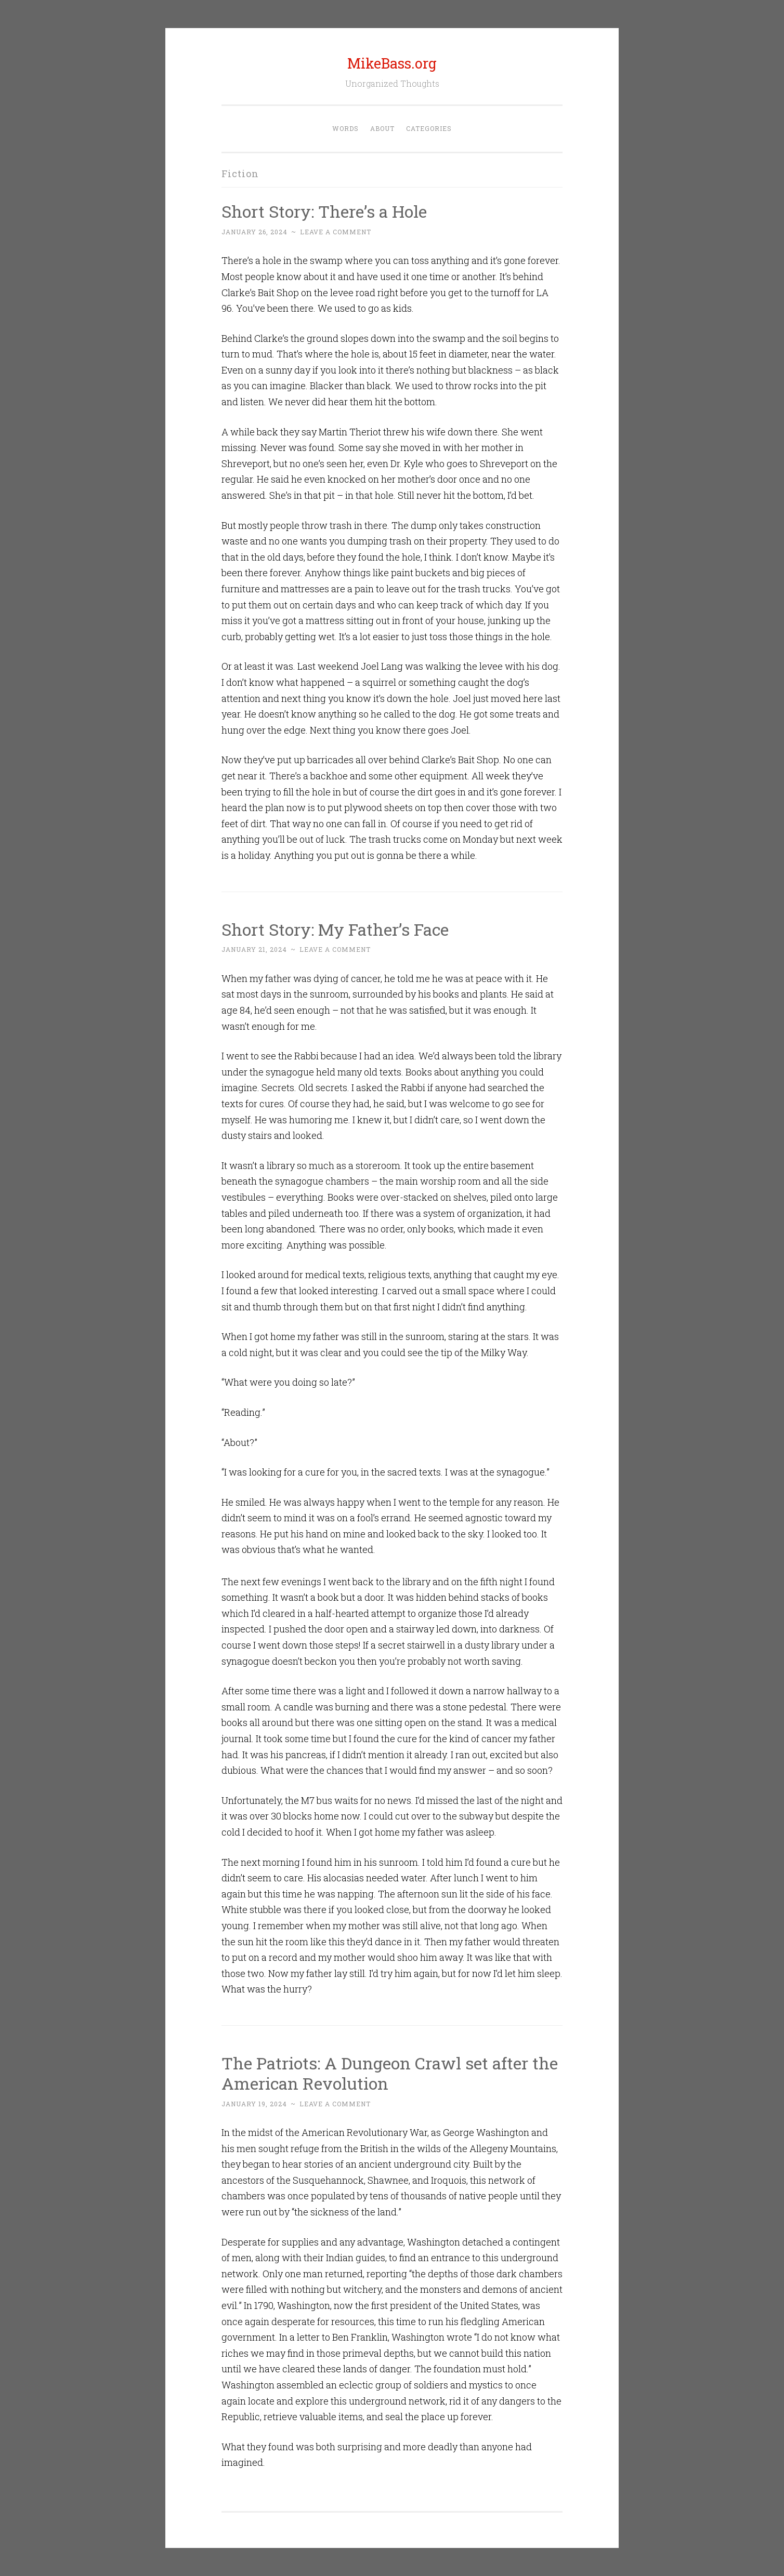  I want to click on Categories, so click(429, 128).